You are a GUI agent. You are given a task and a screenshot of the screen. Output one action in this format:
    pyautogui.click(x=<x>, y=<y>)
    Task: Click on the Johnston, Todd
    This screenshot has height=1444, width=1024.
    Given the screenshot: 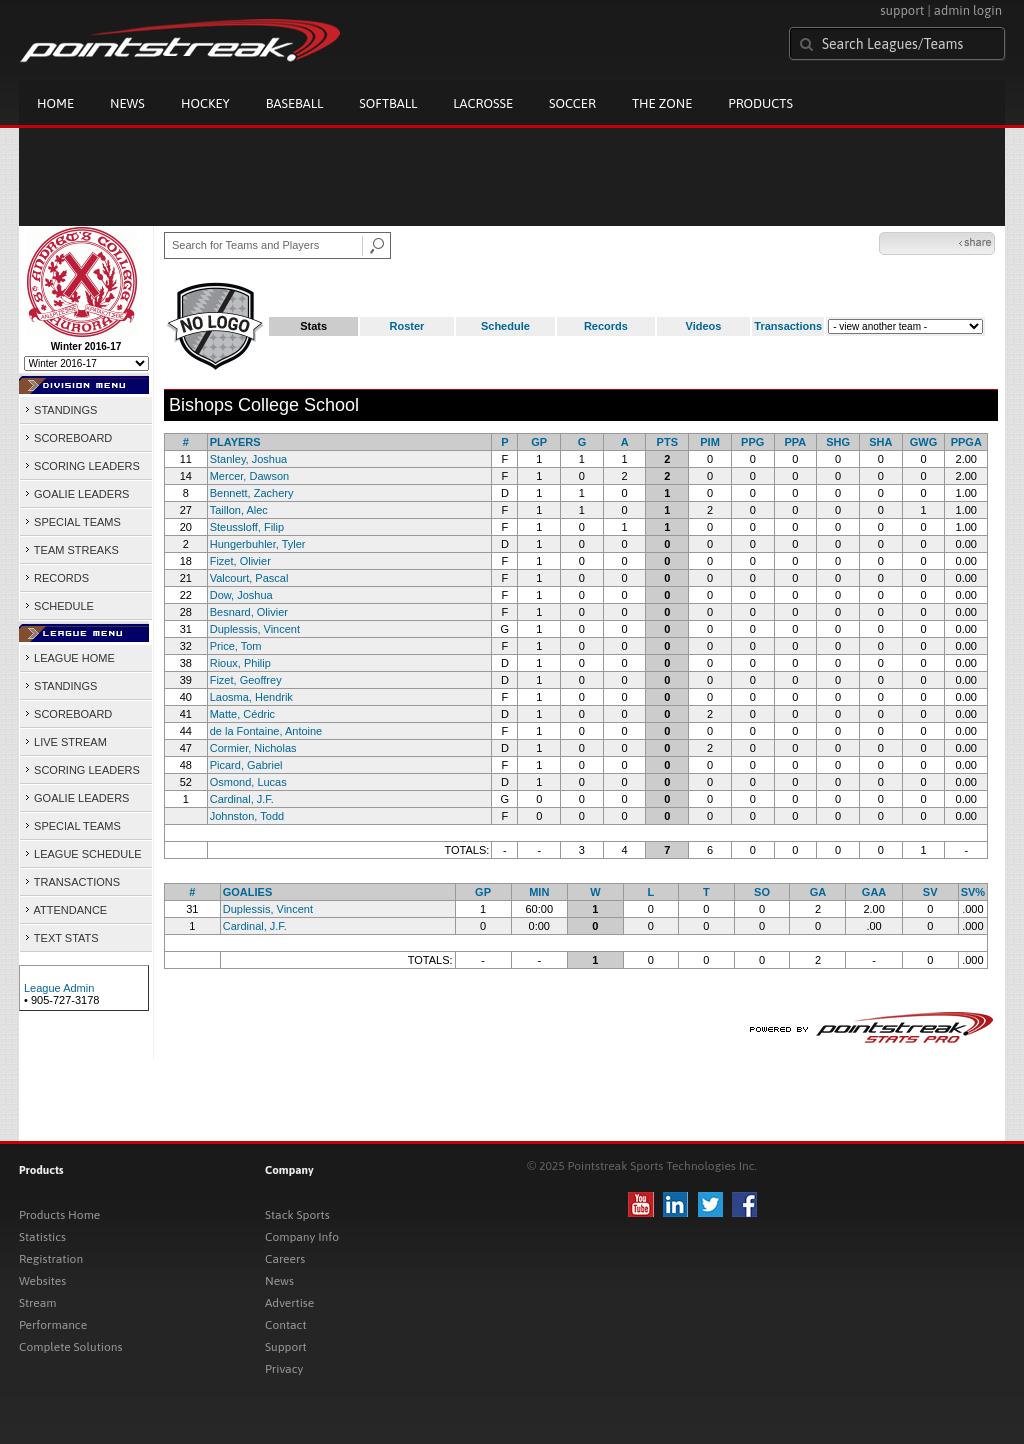 What is the action you would take?
    pyautogui.click(x=247, y=816)
    